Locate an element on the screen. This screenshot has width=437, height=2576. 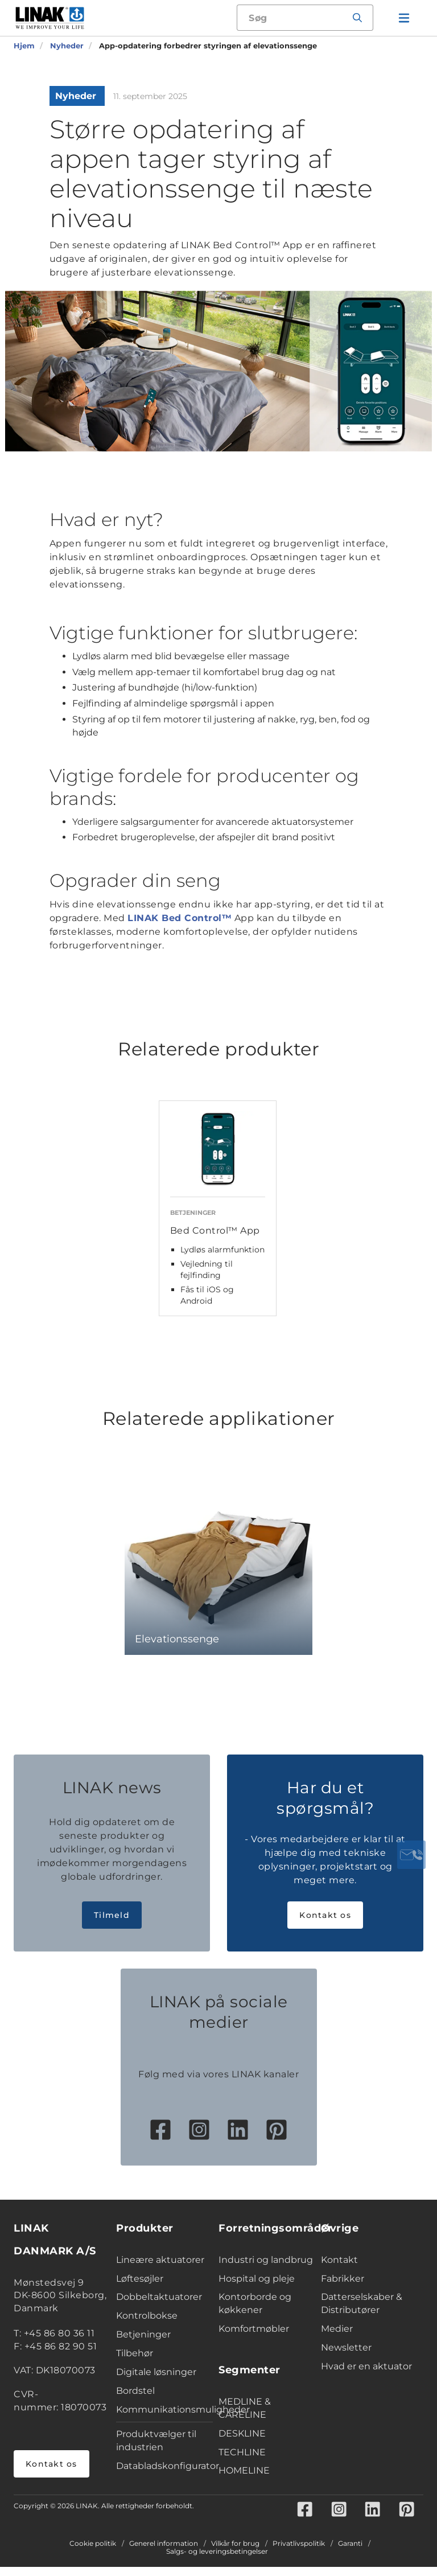
Kontakt is located at coordinates (339, 2268).